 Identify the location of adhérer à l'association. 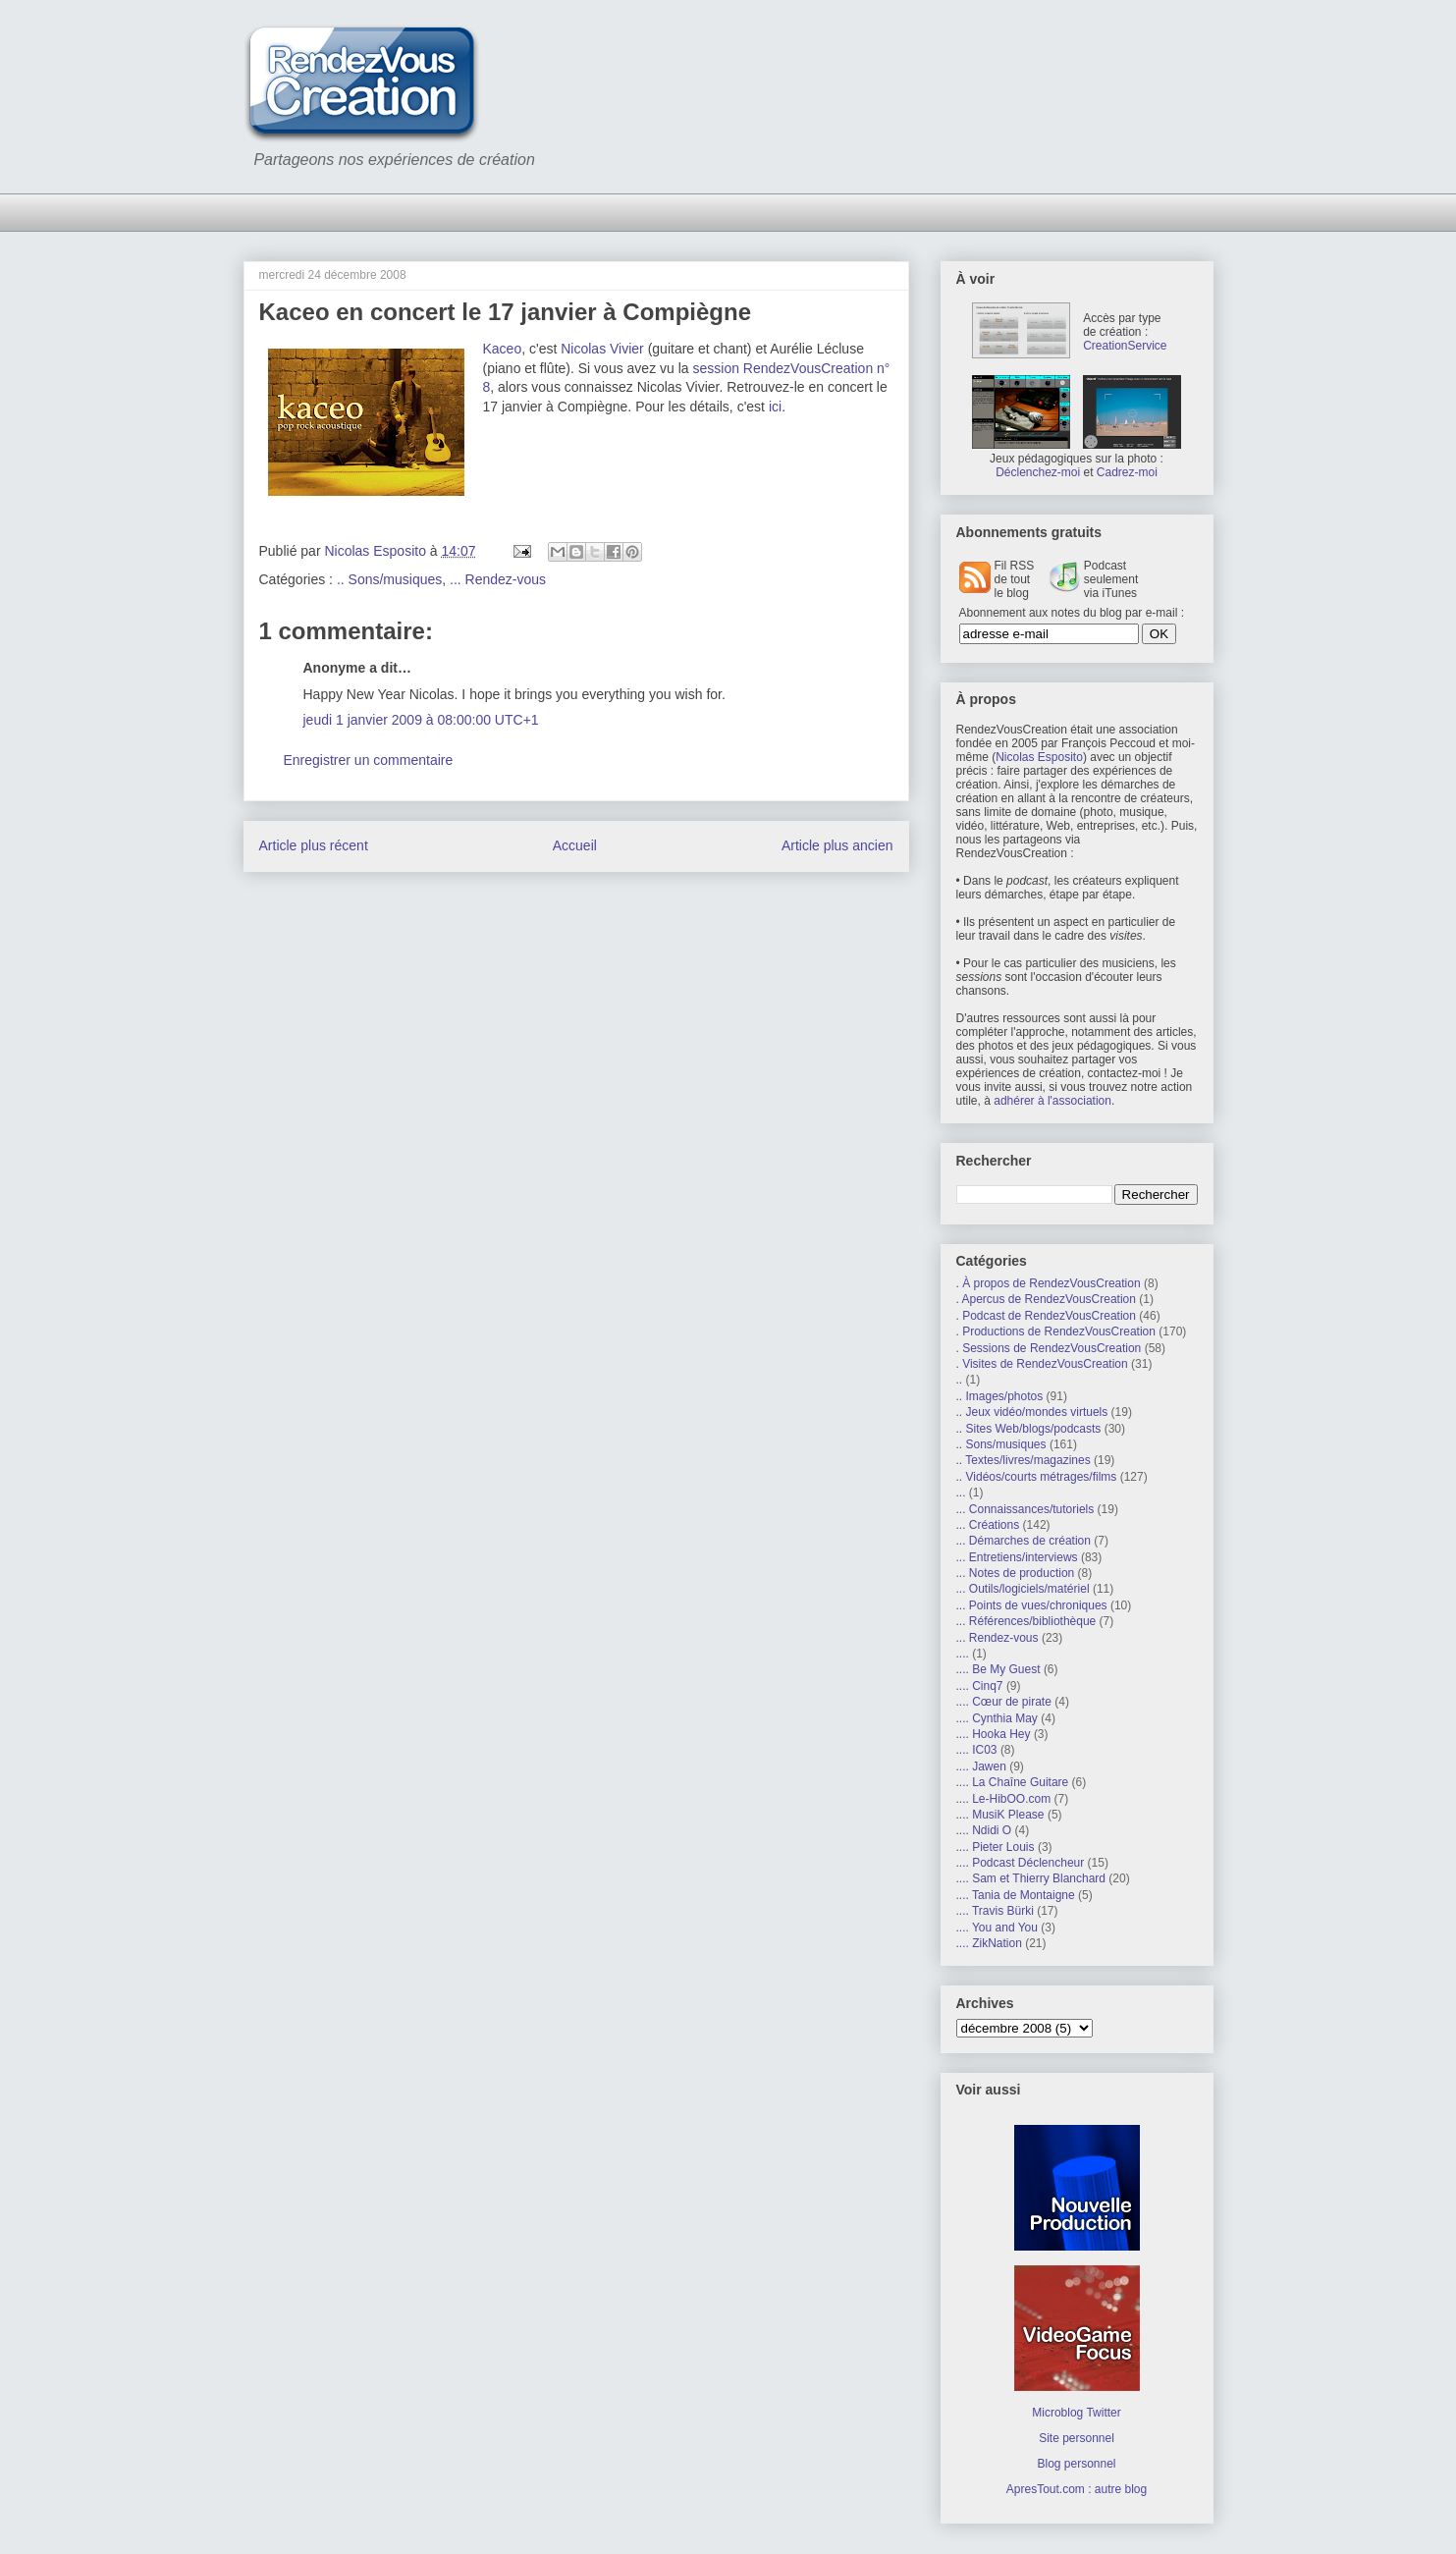
(1052, 1101).